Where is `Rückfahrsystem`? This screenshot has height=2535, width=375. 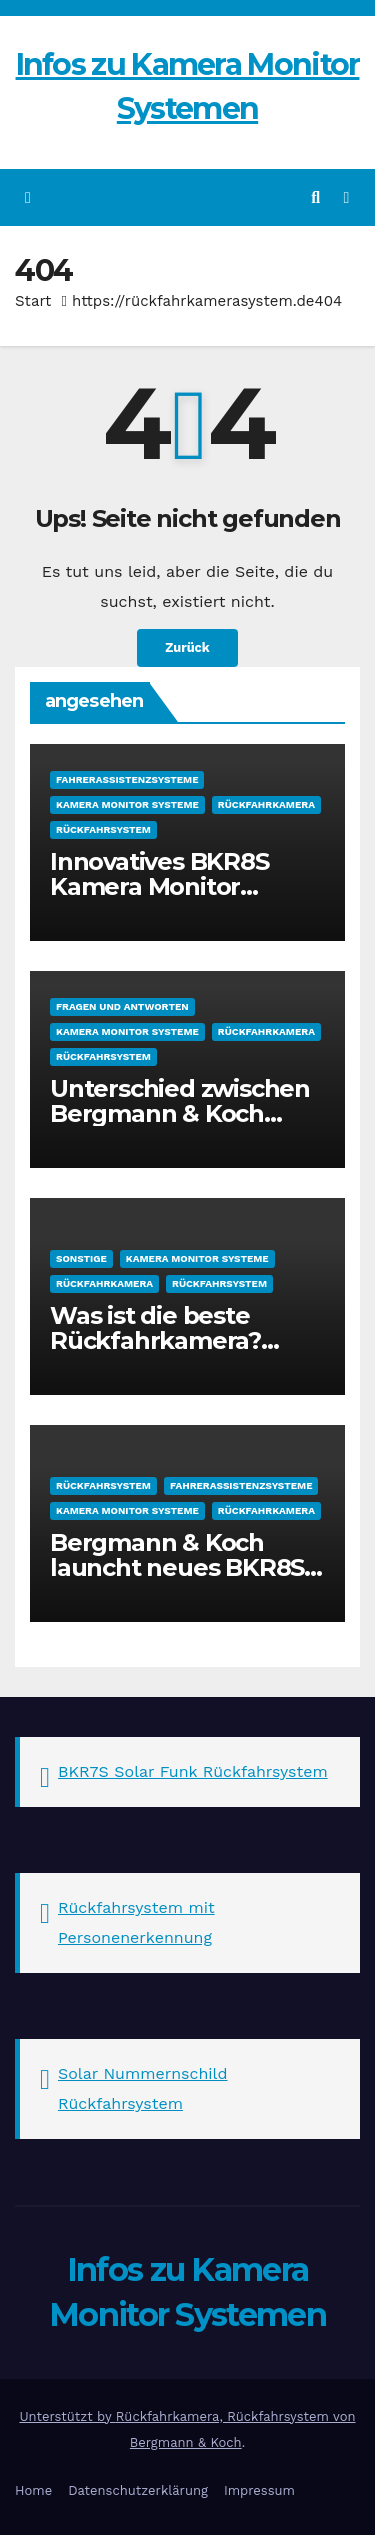 Rückfahrsystem is located at coordinates (103, 829).